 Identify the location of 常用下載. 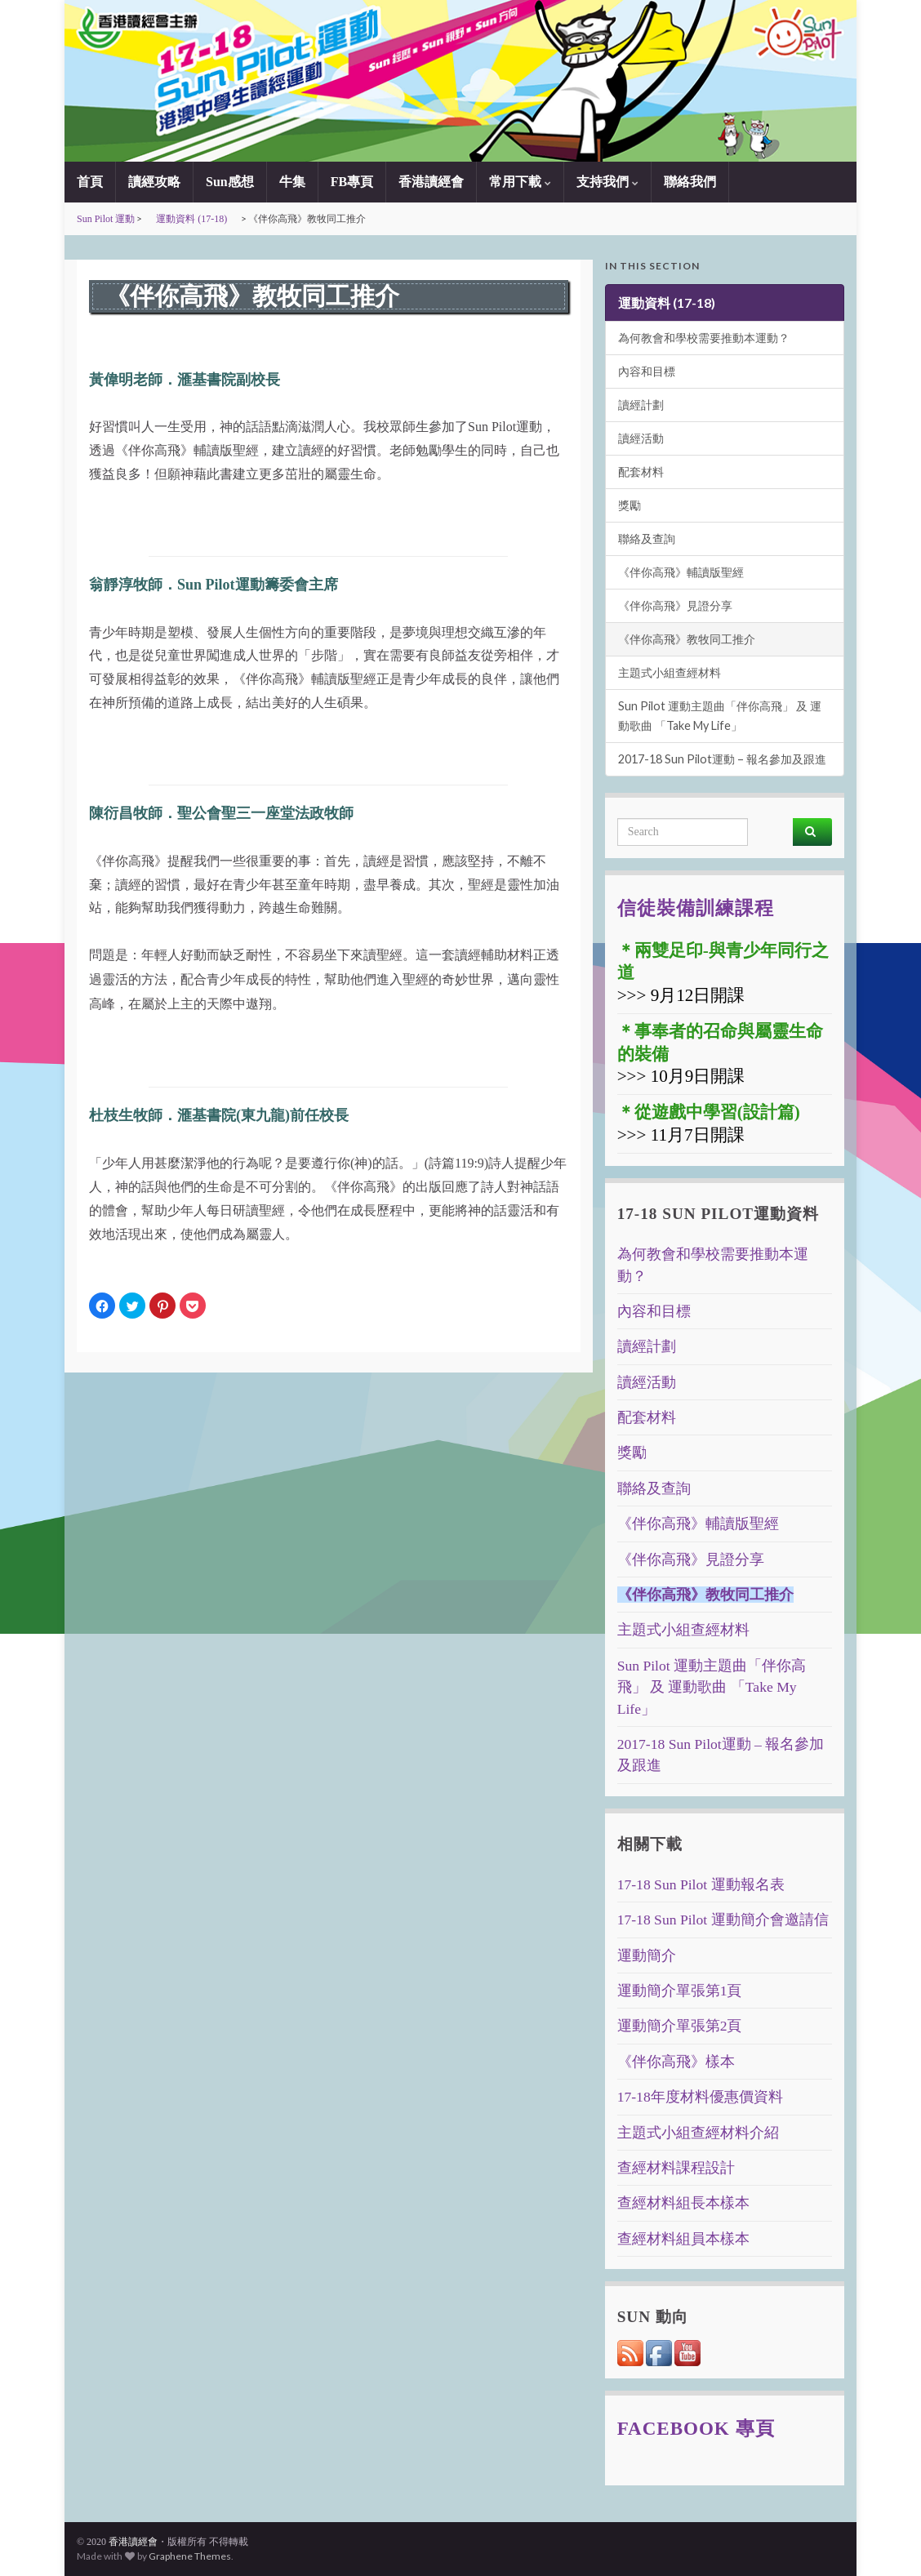
(520, 182).